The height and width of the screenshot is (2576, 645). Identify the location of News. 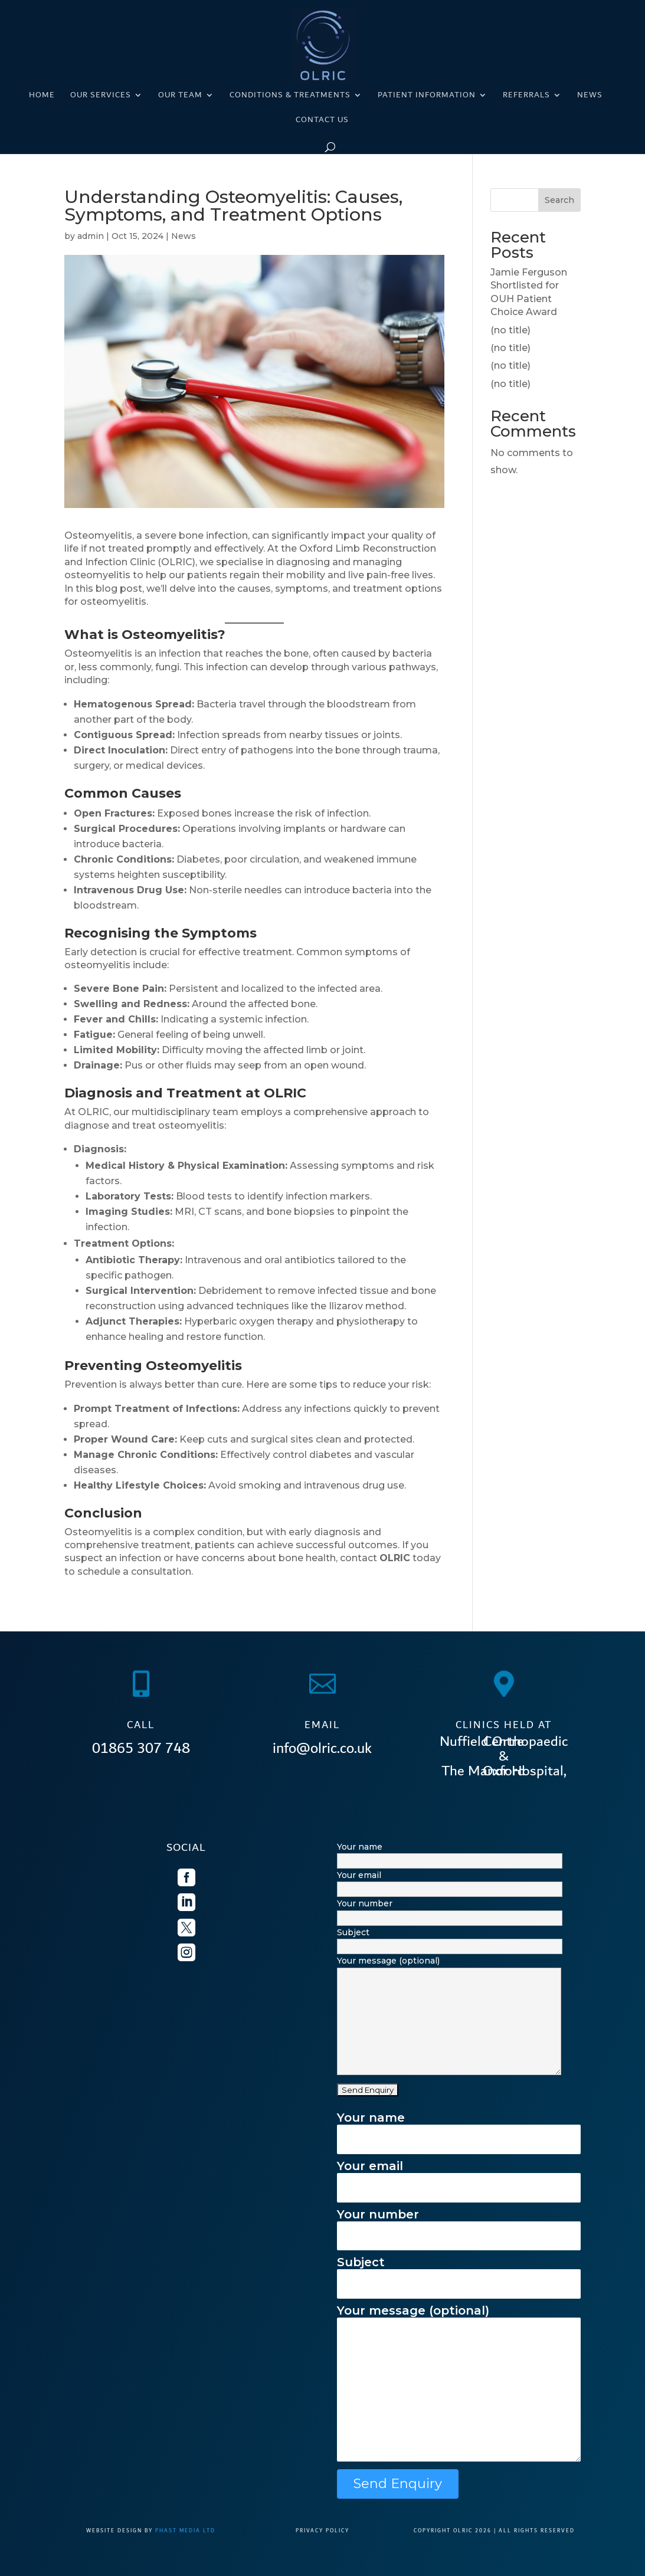
(590, 96).